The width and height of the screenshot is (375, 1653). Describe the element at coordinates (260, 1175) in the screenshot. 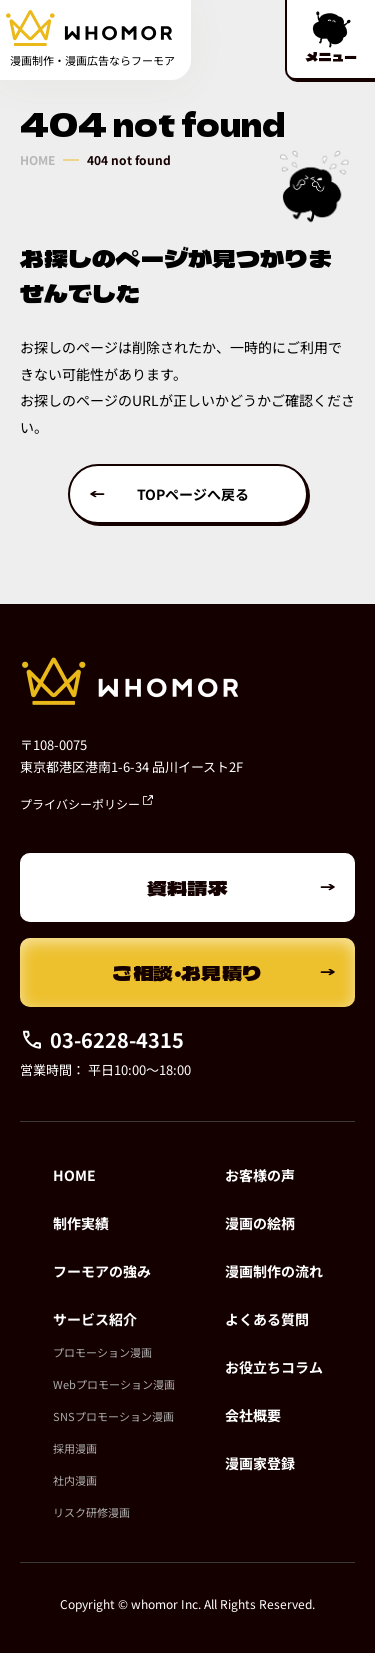

I see `お客様の声` at that location.